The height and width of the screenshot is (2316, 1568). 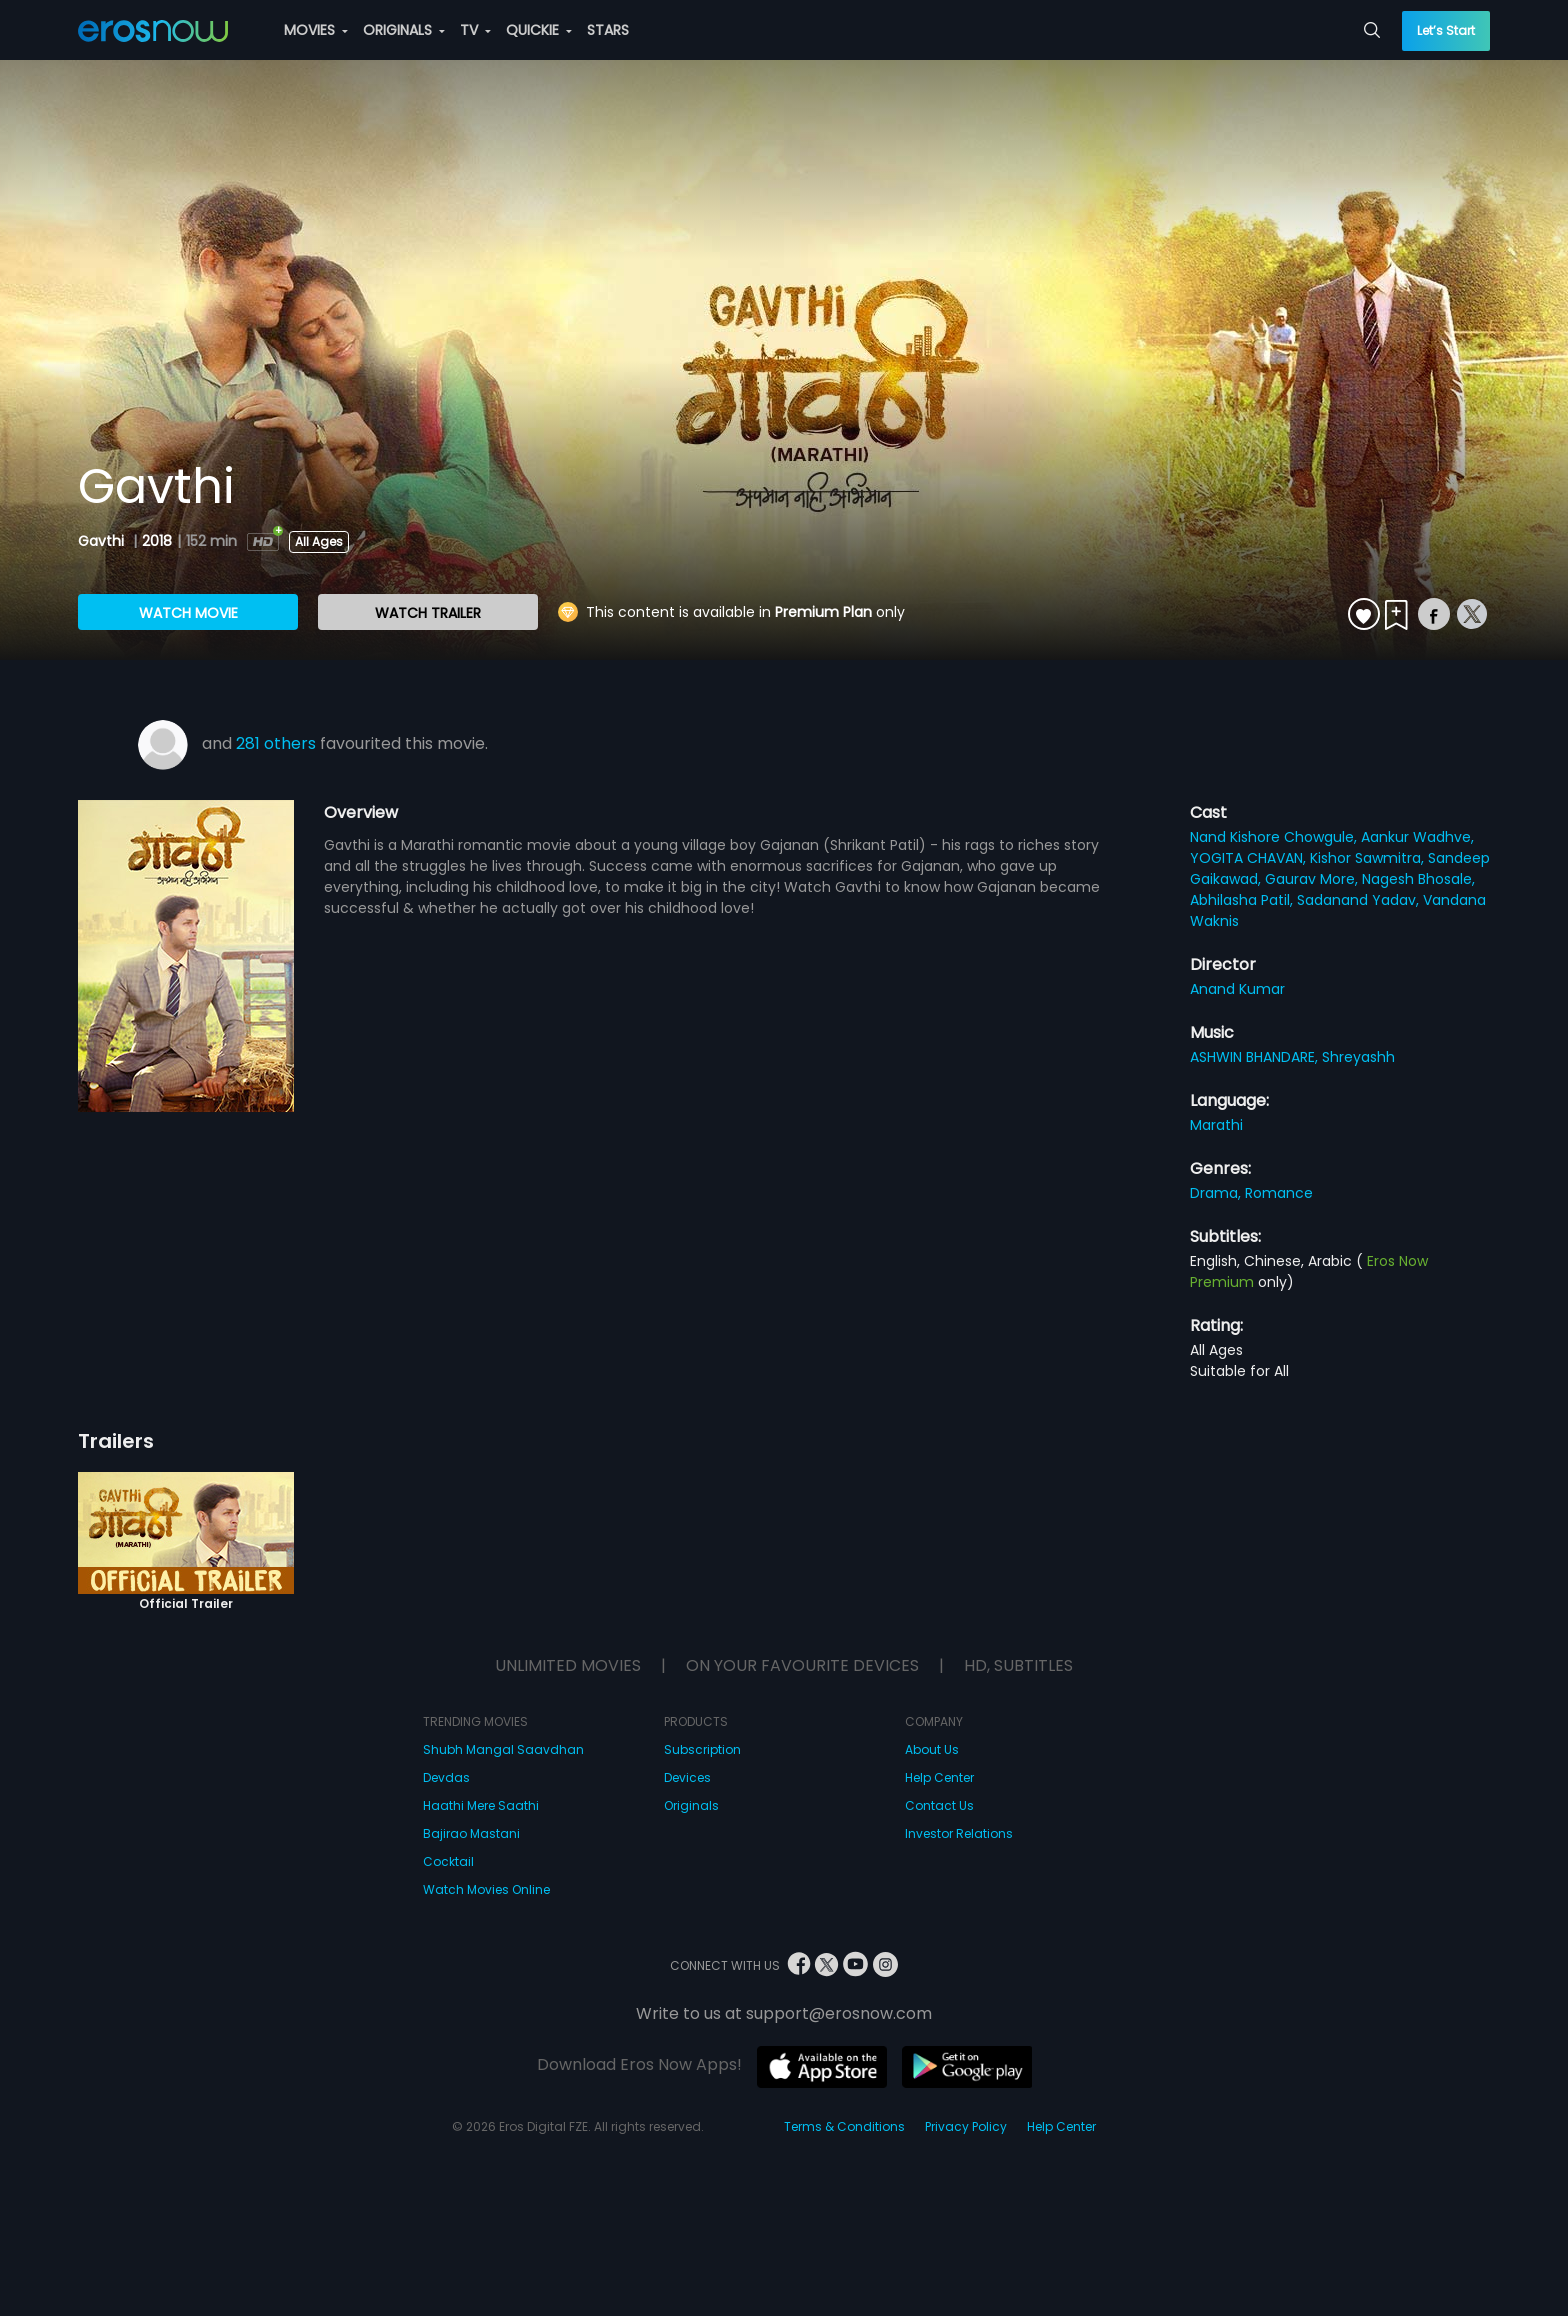 I want to click on MOVIES, so click(x=316, y=30).